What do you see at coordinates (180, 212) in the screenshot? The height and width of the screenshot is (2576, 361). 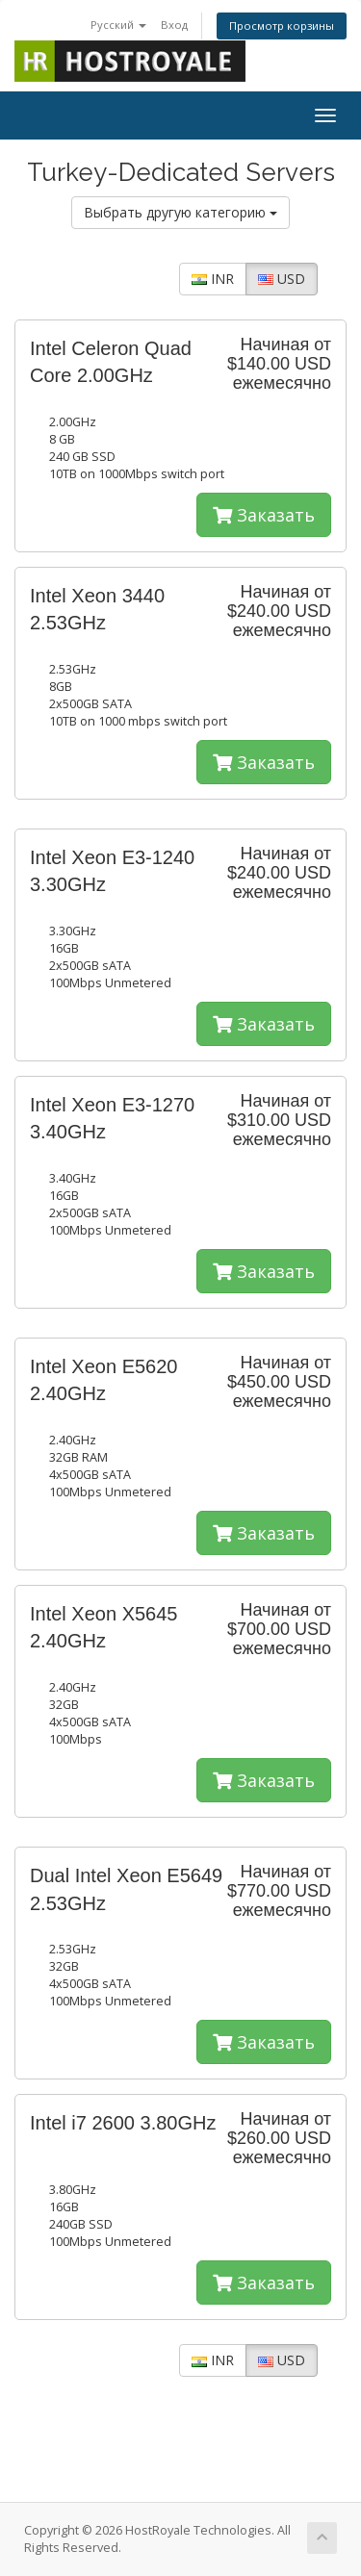 I see `Выбрать другую категорию` at bounding box center [180, 212].